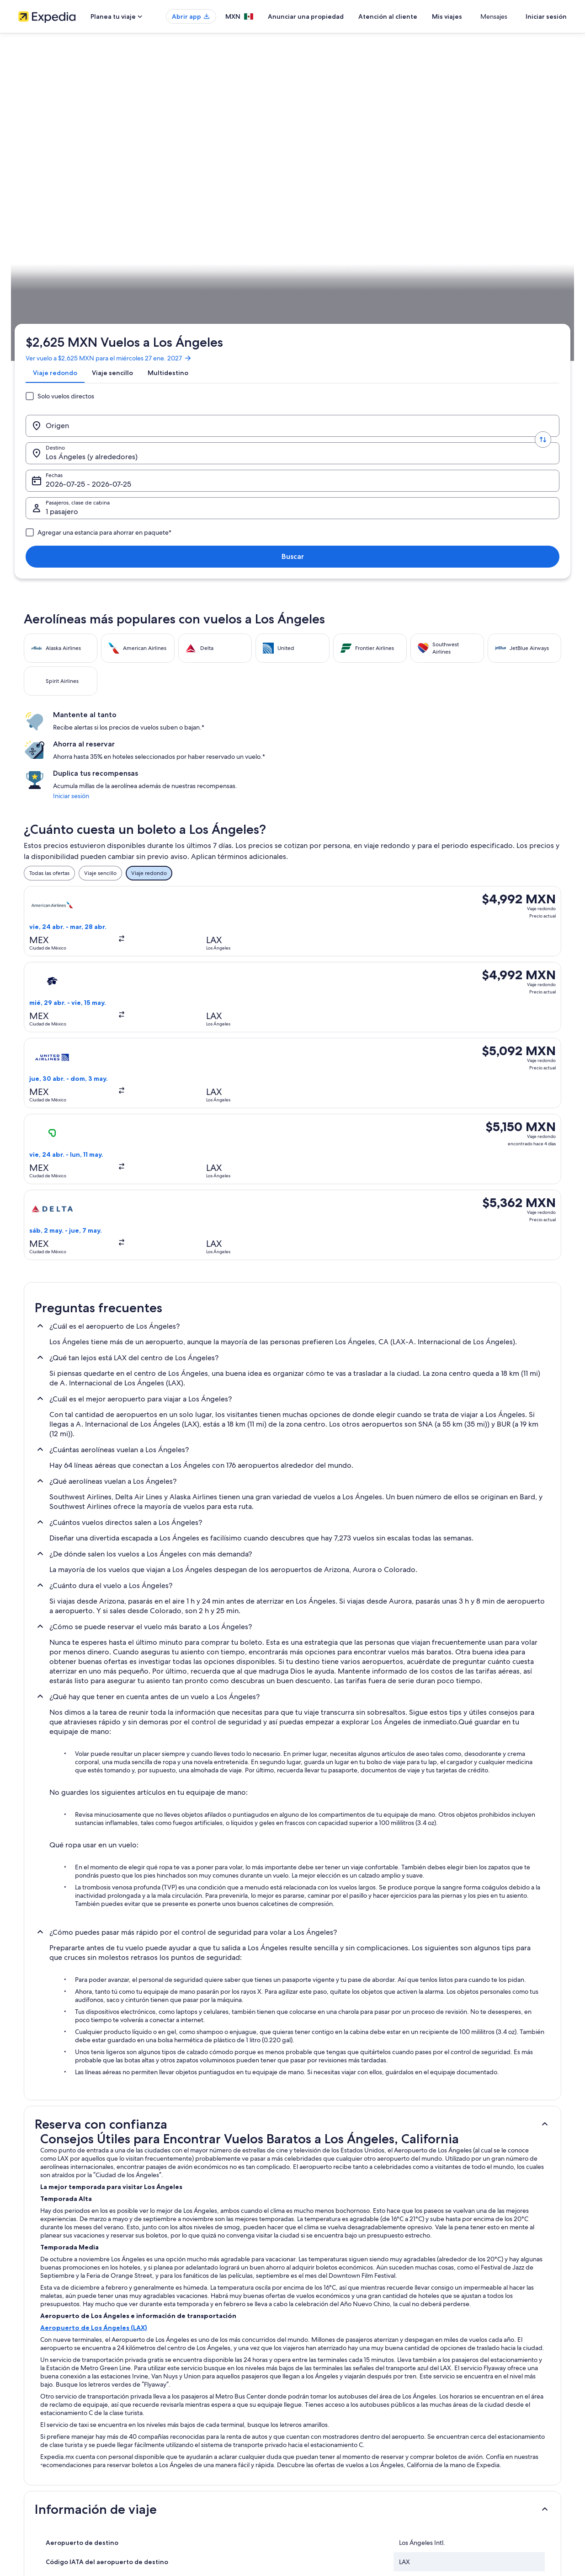  I want to click on Hoteles 2 estrellas en Los Ángeles [link], so click(80, 2208).